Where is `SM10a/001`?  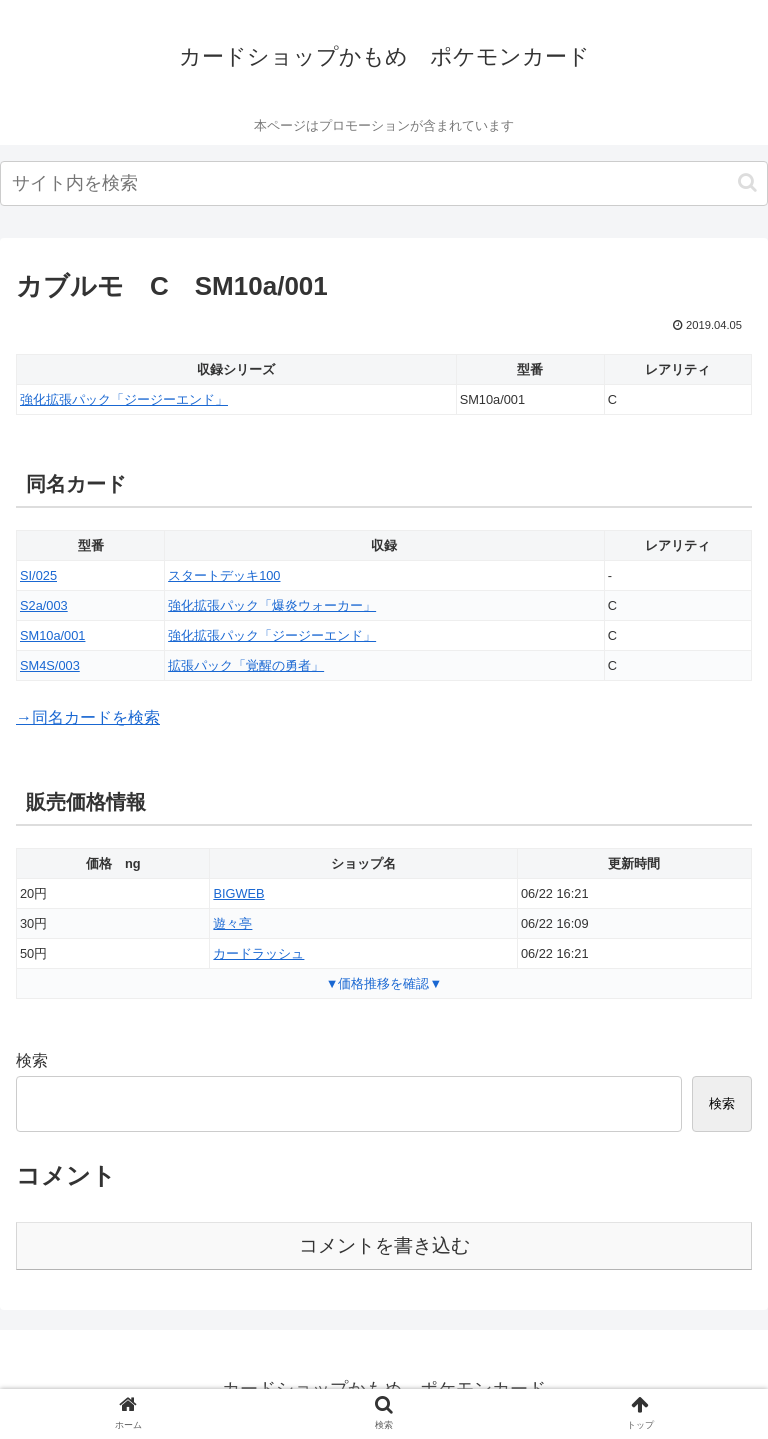
SM10a/001 is located at coordinates (52, 635).